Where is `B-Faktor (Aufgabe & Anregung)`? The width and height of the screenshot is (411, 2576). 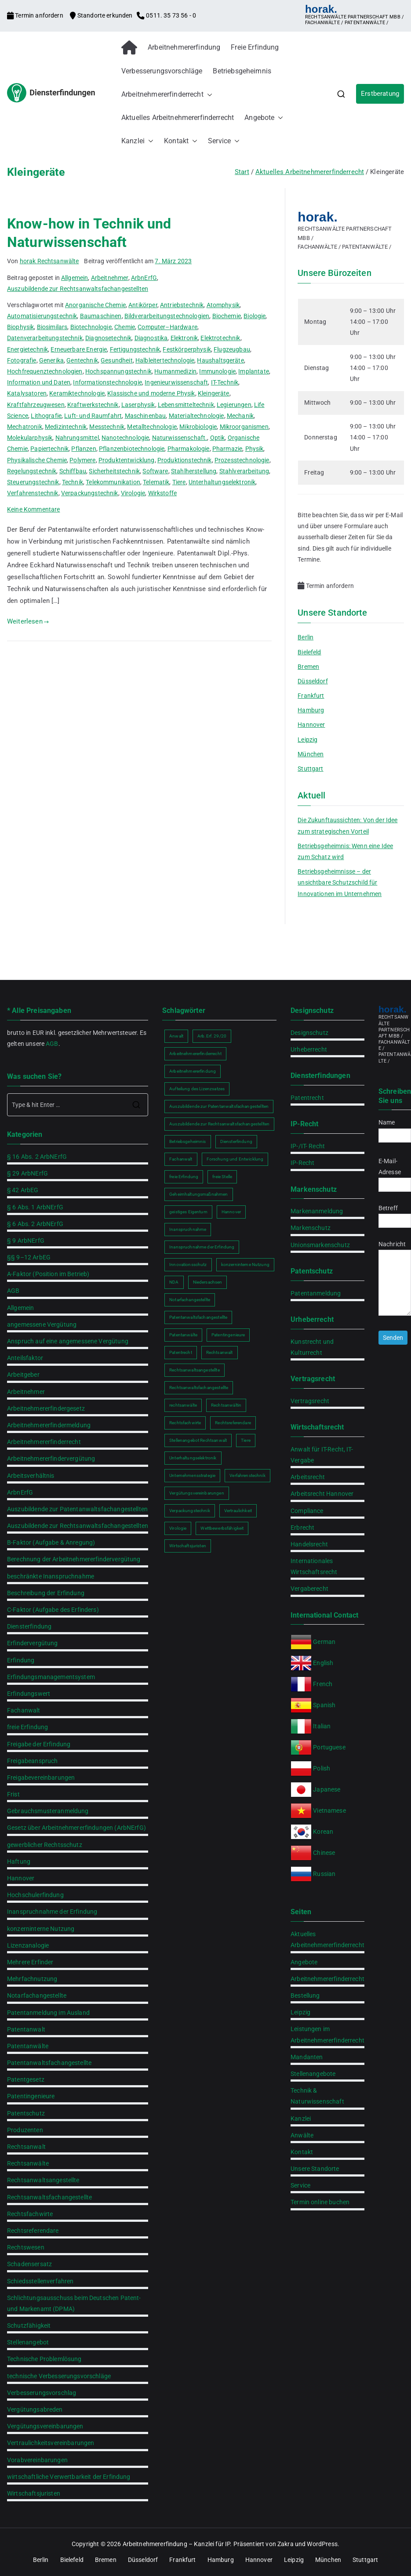 B-Faktor (Aufgabe & Anregung) is located at coordinates (51, 1542).